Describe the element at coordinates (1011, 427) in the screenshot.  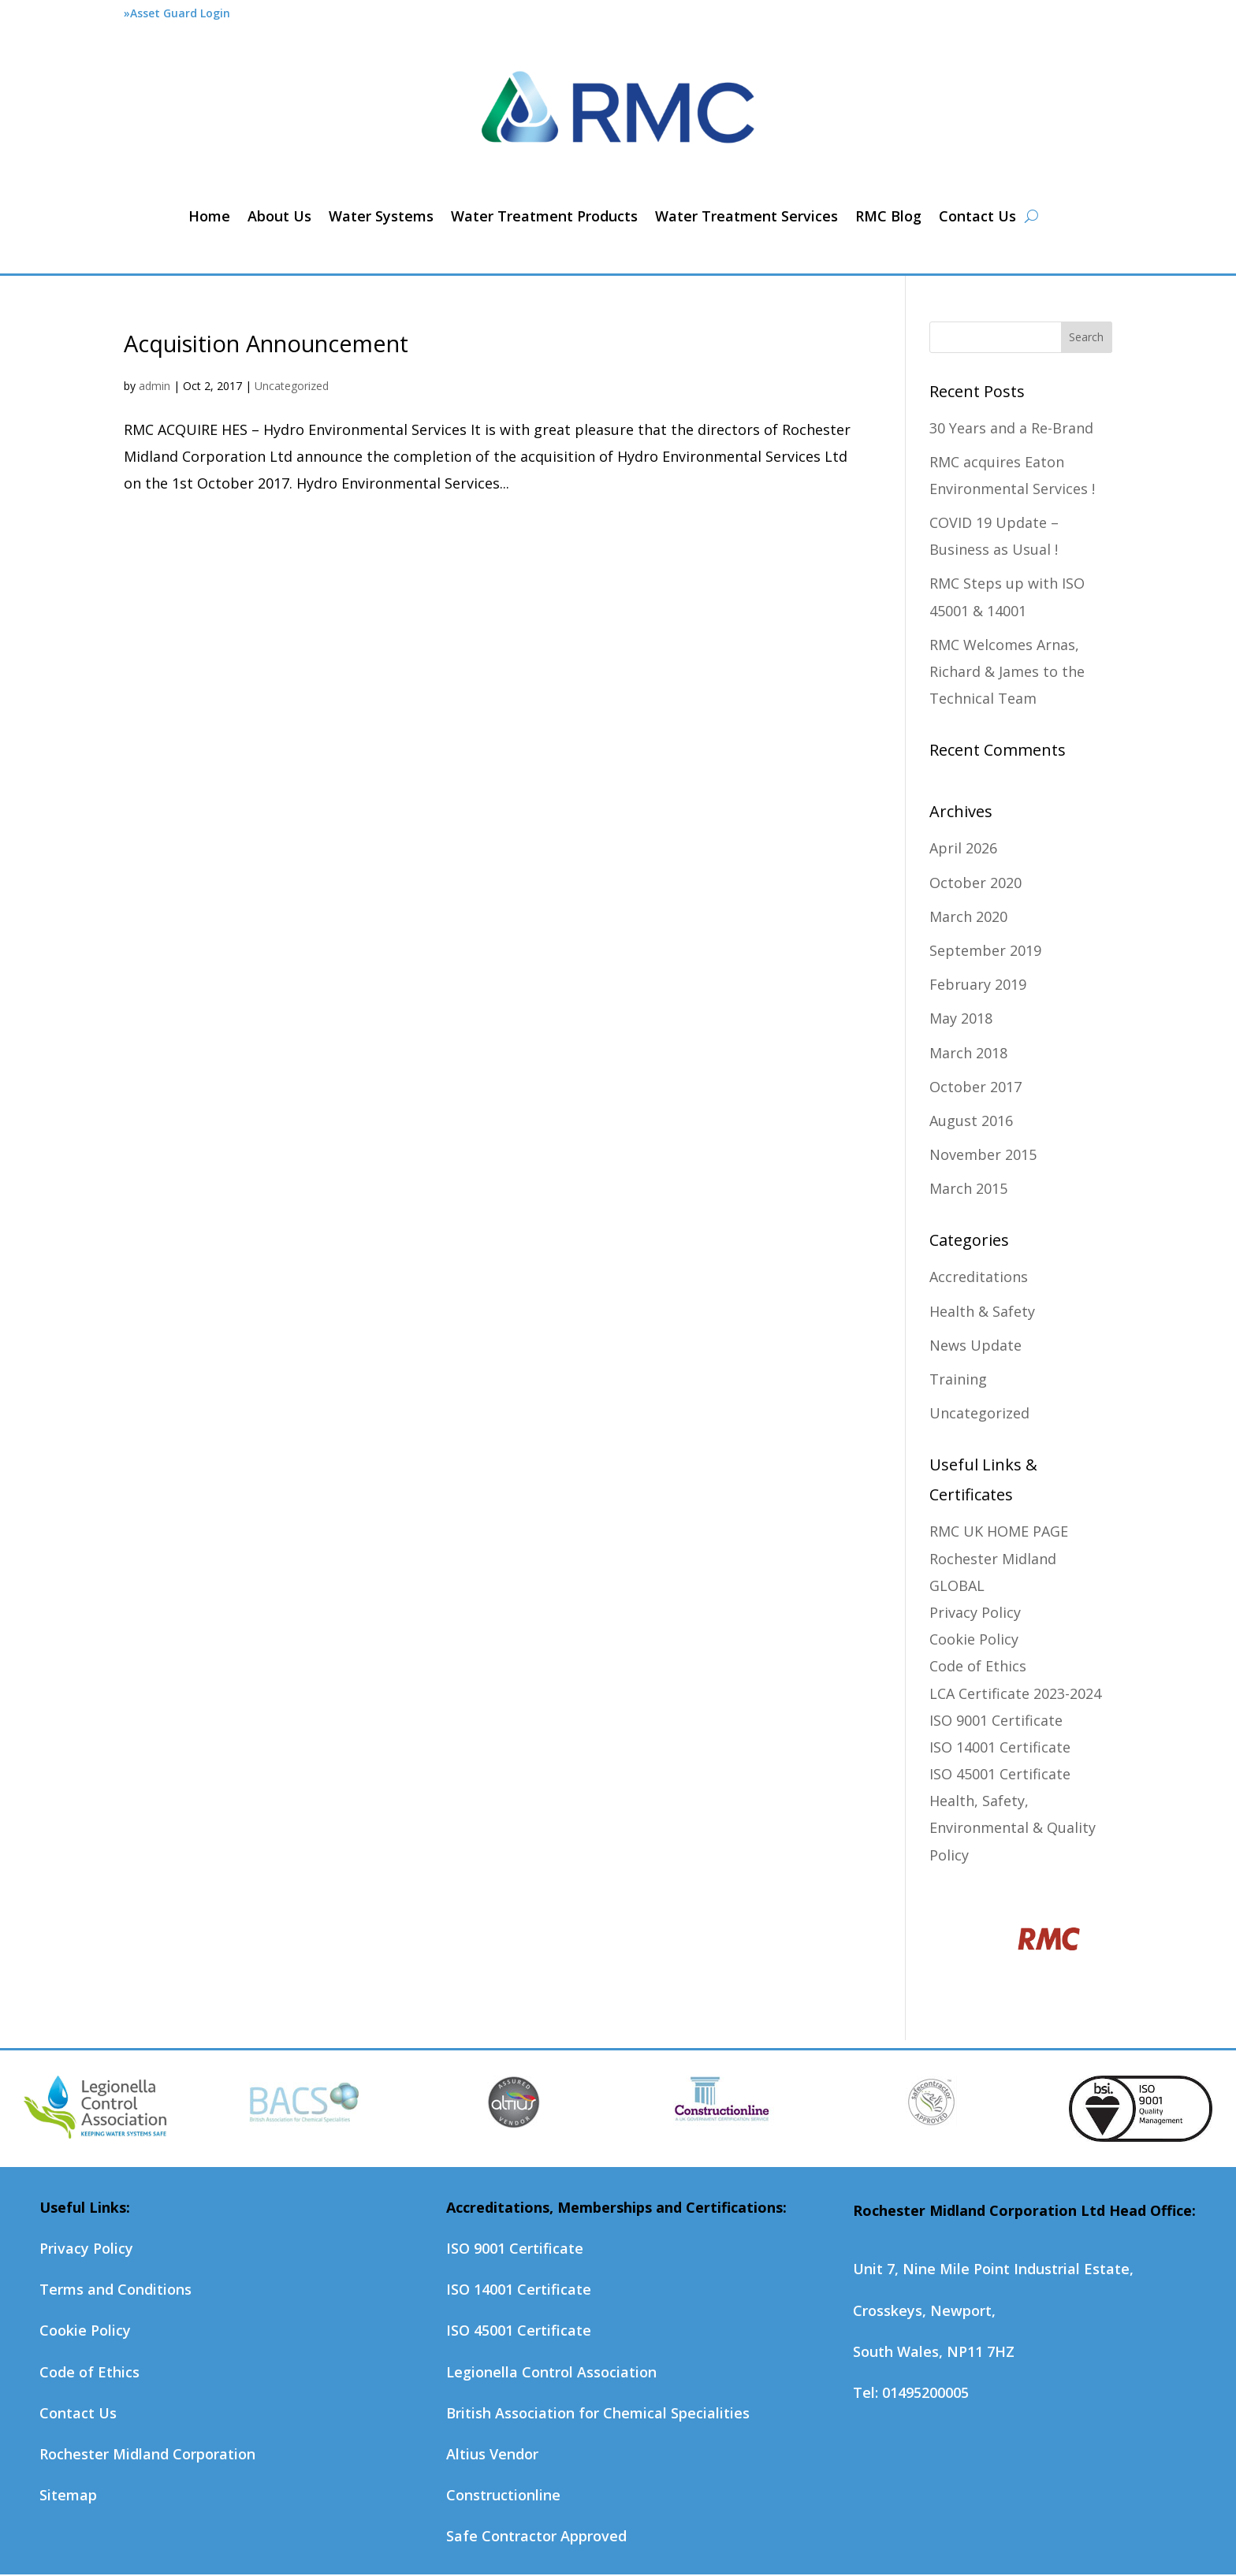
I see `30 Years and a Re-Brand` at that location.